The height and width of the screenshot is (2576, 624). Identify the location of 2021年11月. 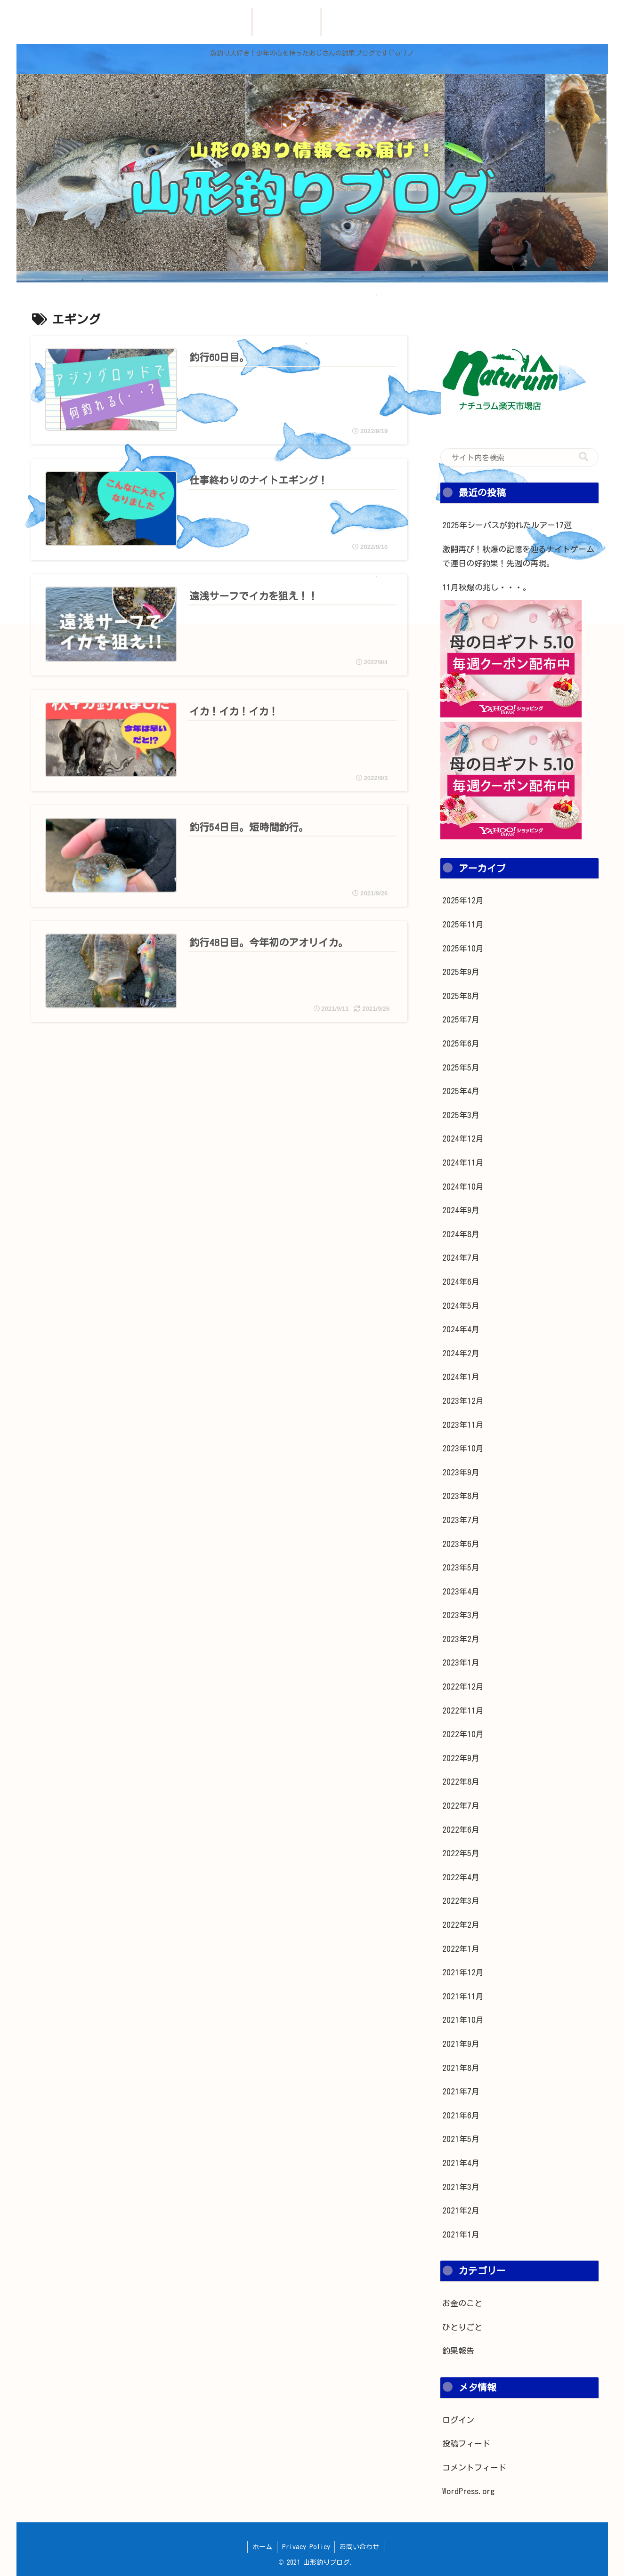
(463, 1996).